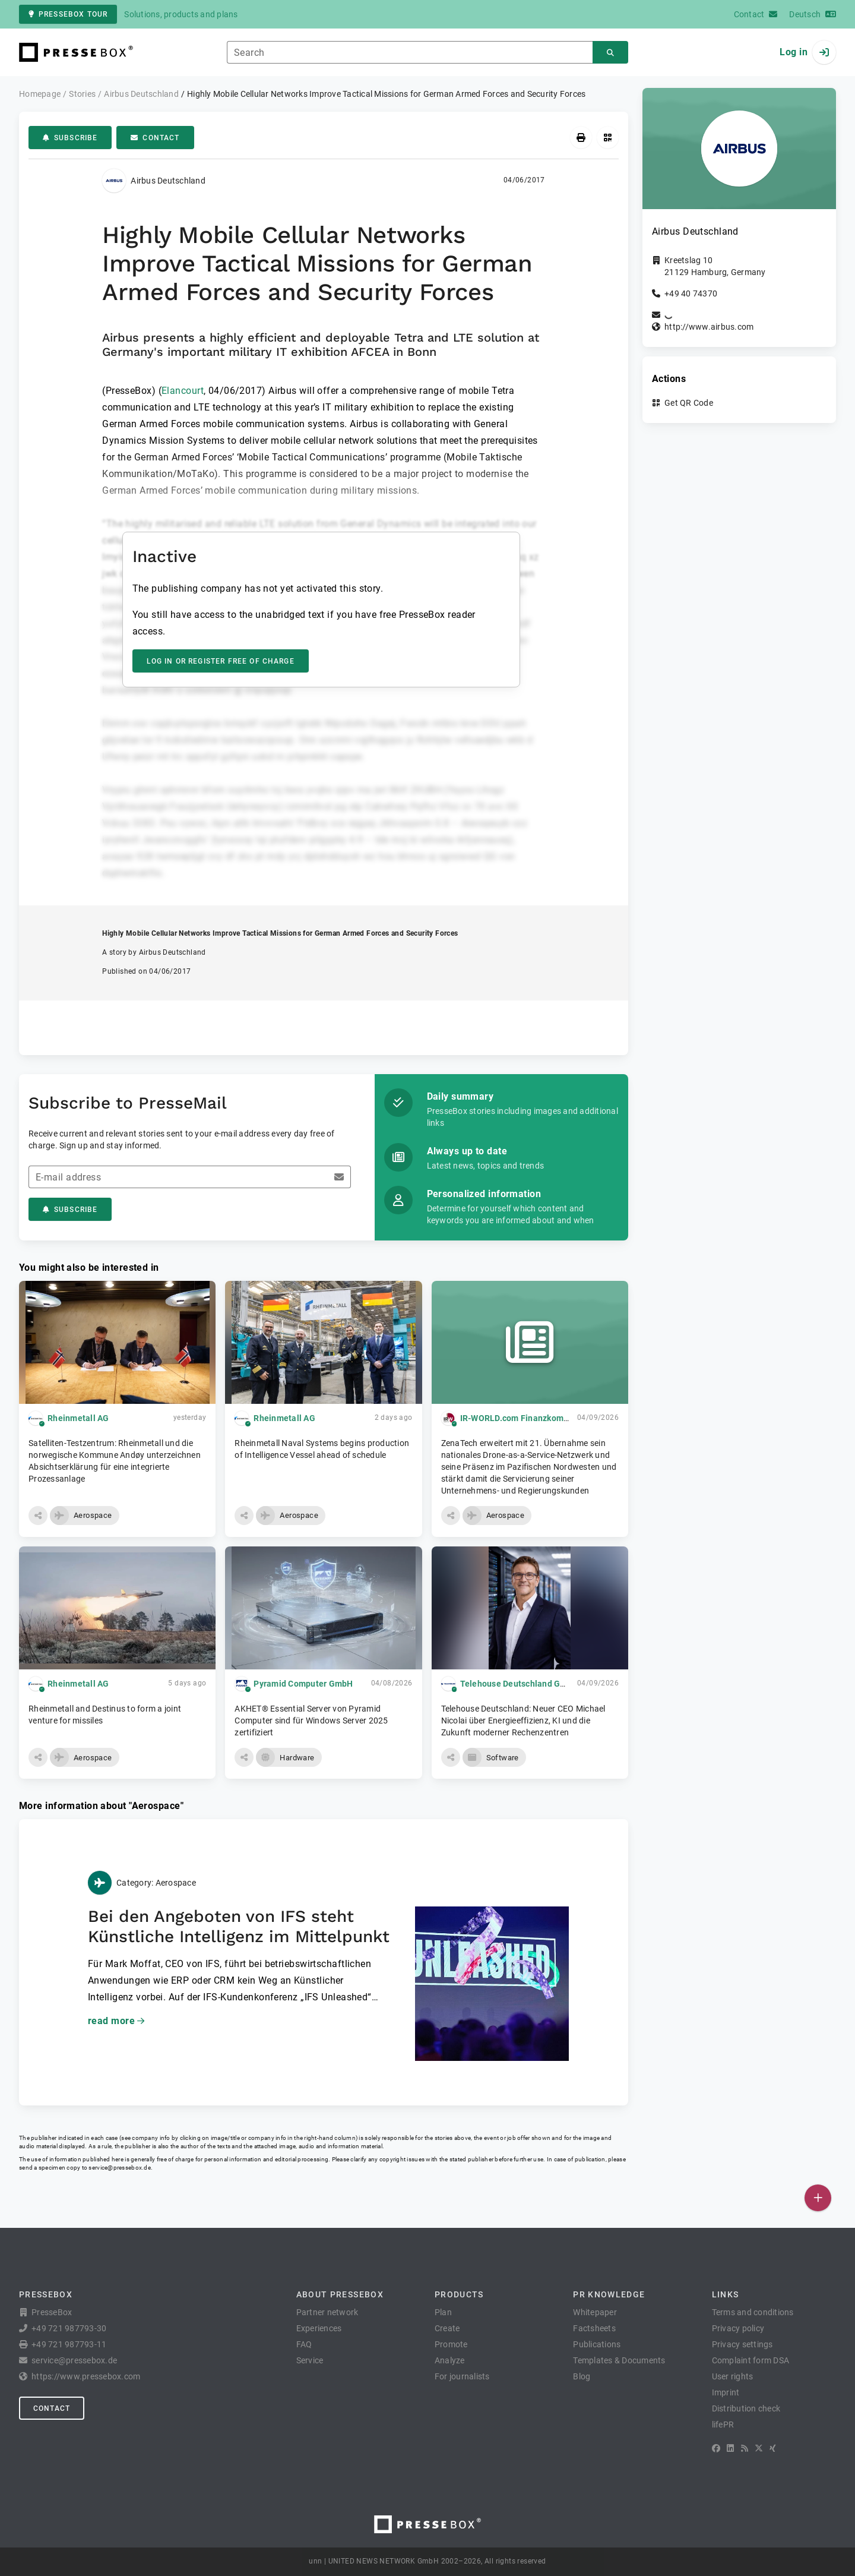 The width and height of the screenshot is (855, 2576). Describe the element at coordinates (581, 138) in the screenshot. I see `[Print]` at that location.